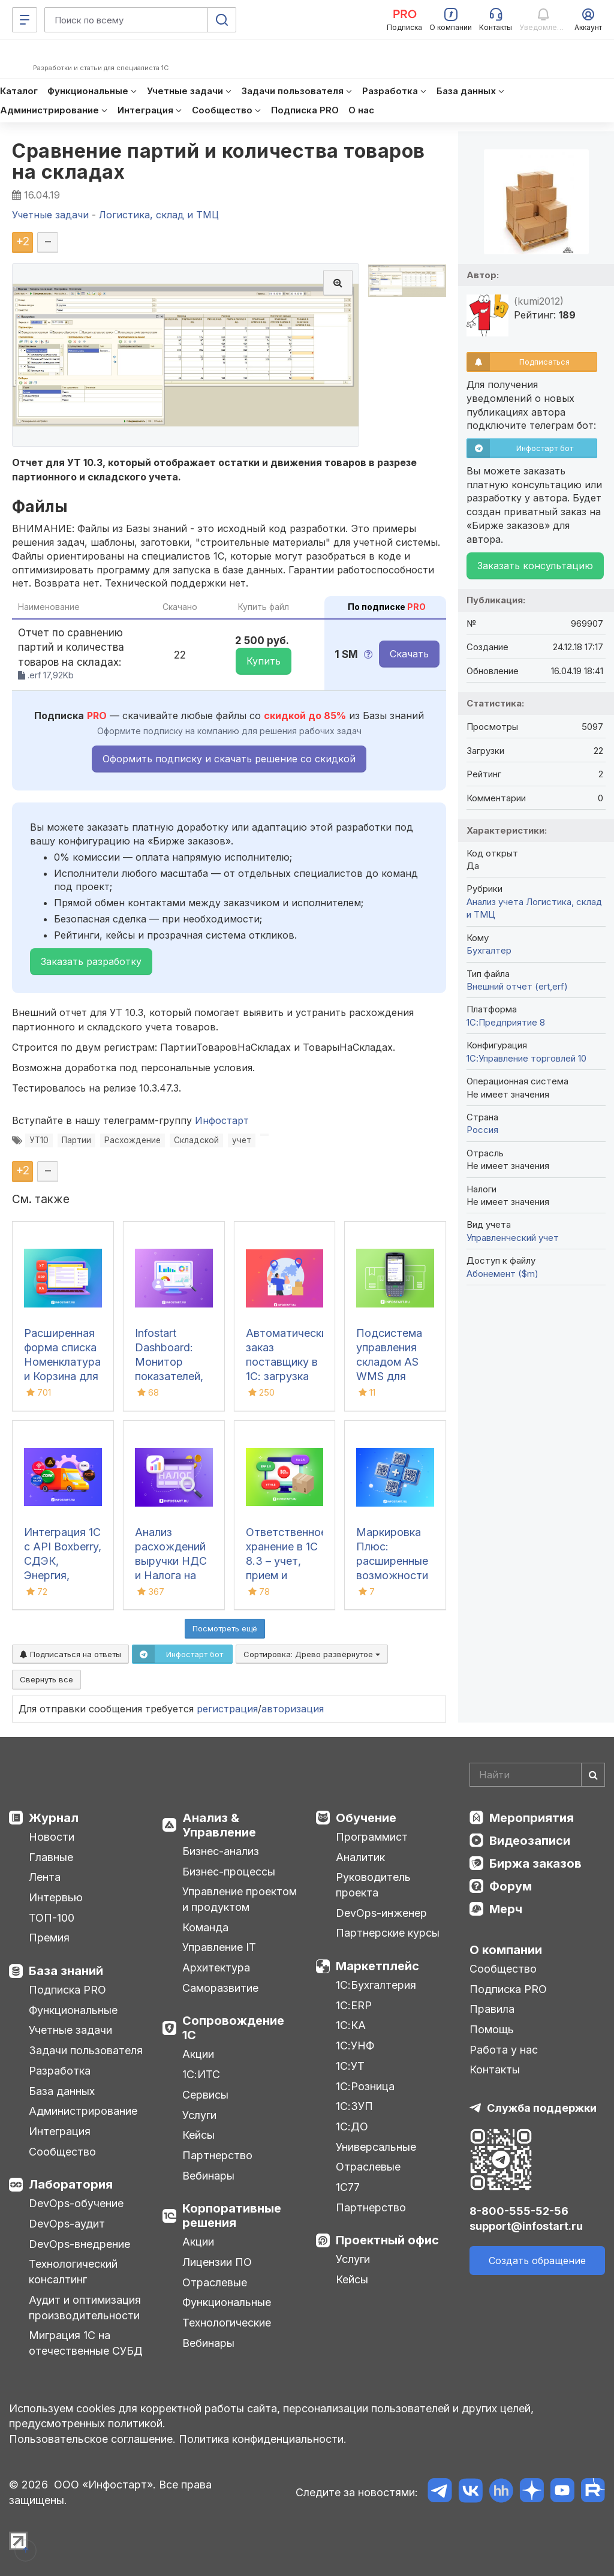 The height and width of the screenshot is (2576, 614). Describe the element at coordinates (60, 2070) in the screenshot. I see `Разработка` at that location.